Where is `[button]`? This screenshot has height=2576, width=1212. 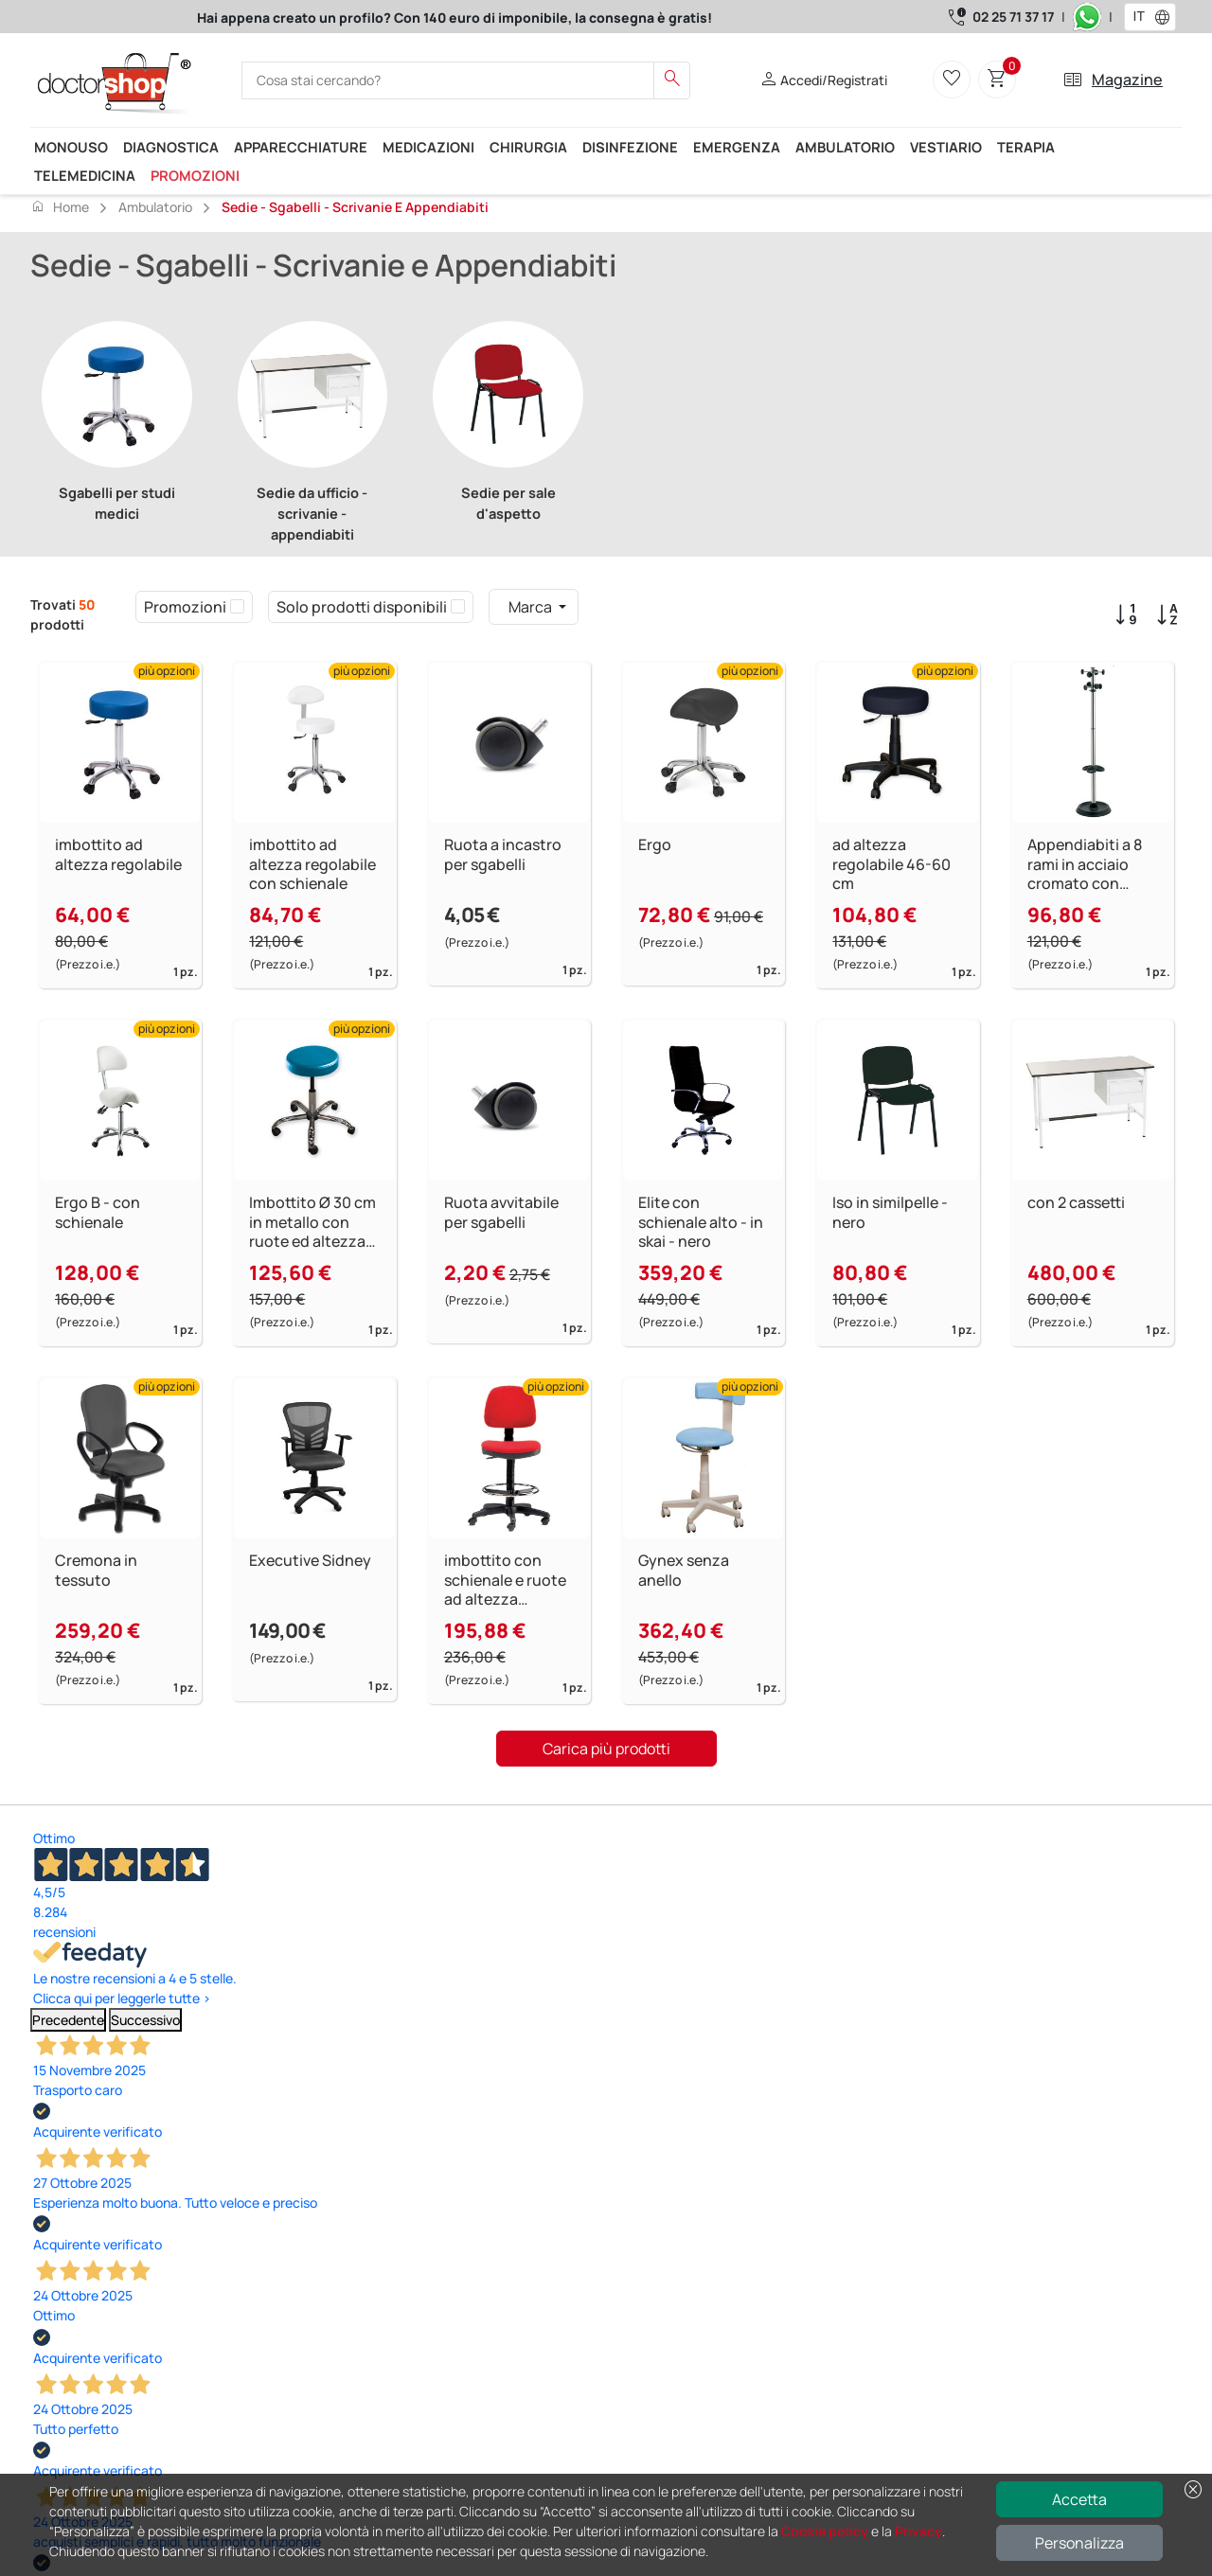 [button] is located at coordinates (1166, 17).